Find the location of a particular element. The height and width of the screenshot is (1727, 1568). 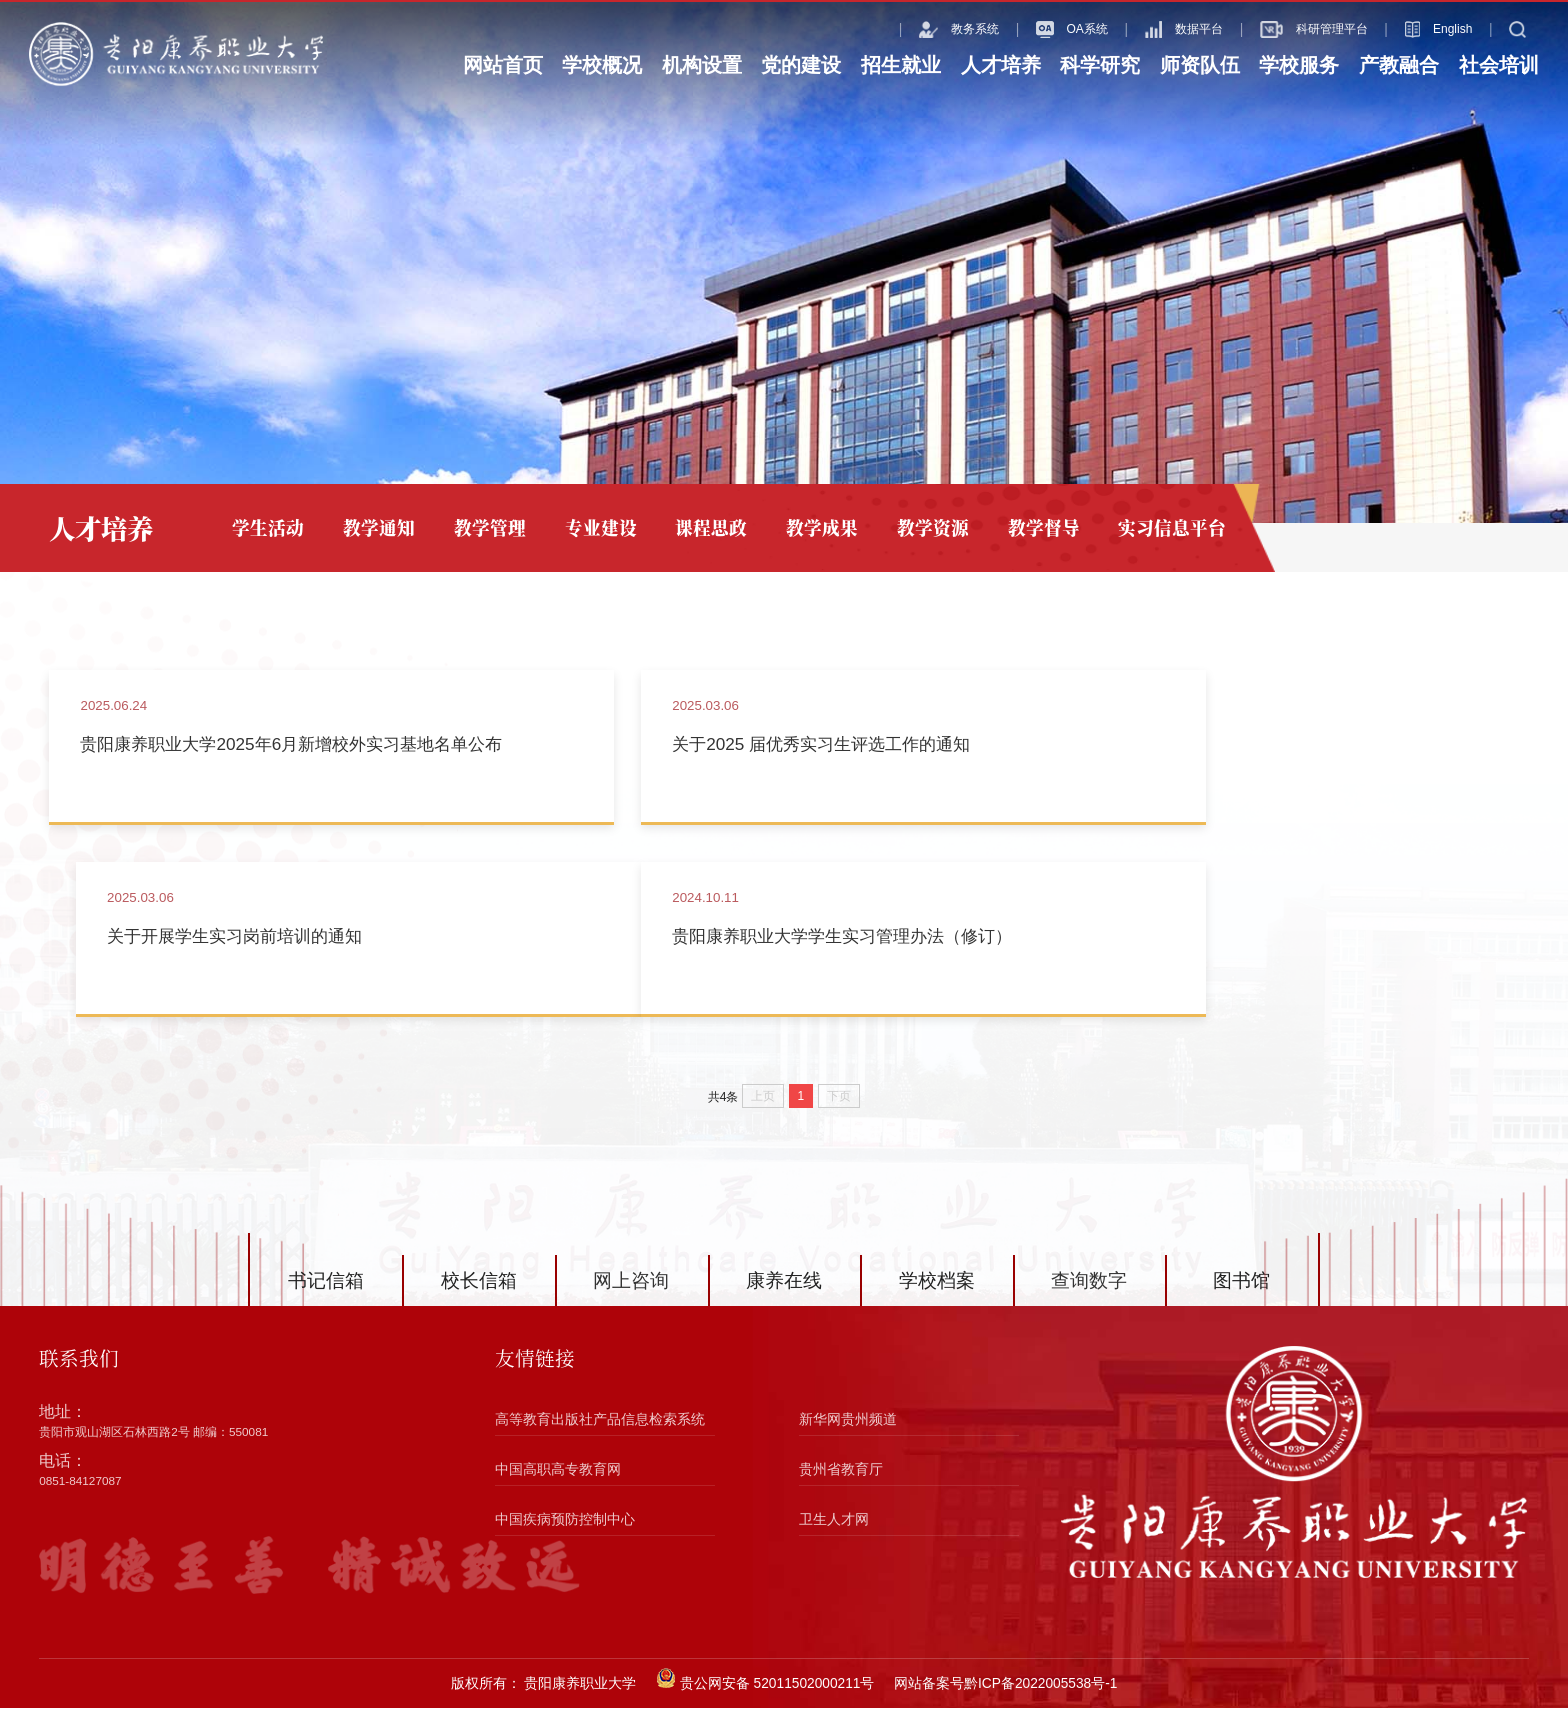

教学督导 is located at coordinates (1032, 527).